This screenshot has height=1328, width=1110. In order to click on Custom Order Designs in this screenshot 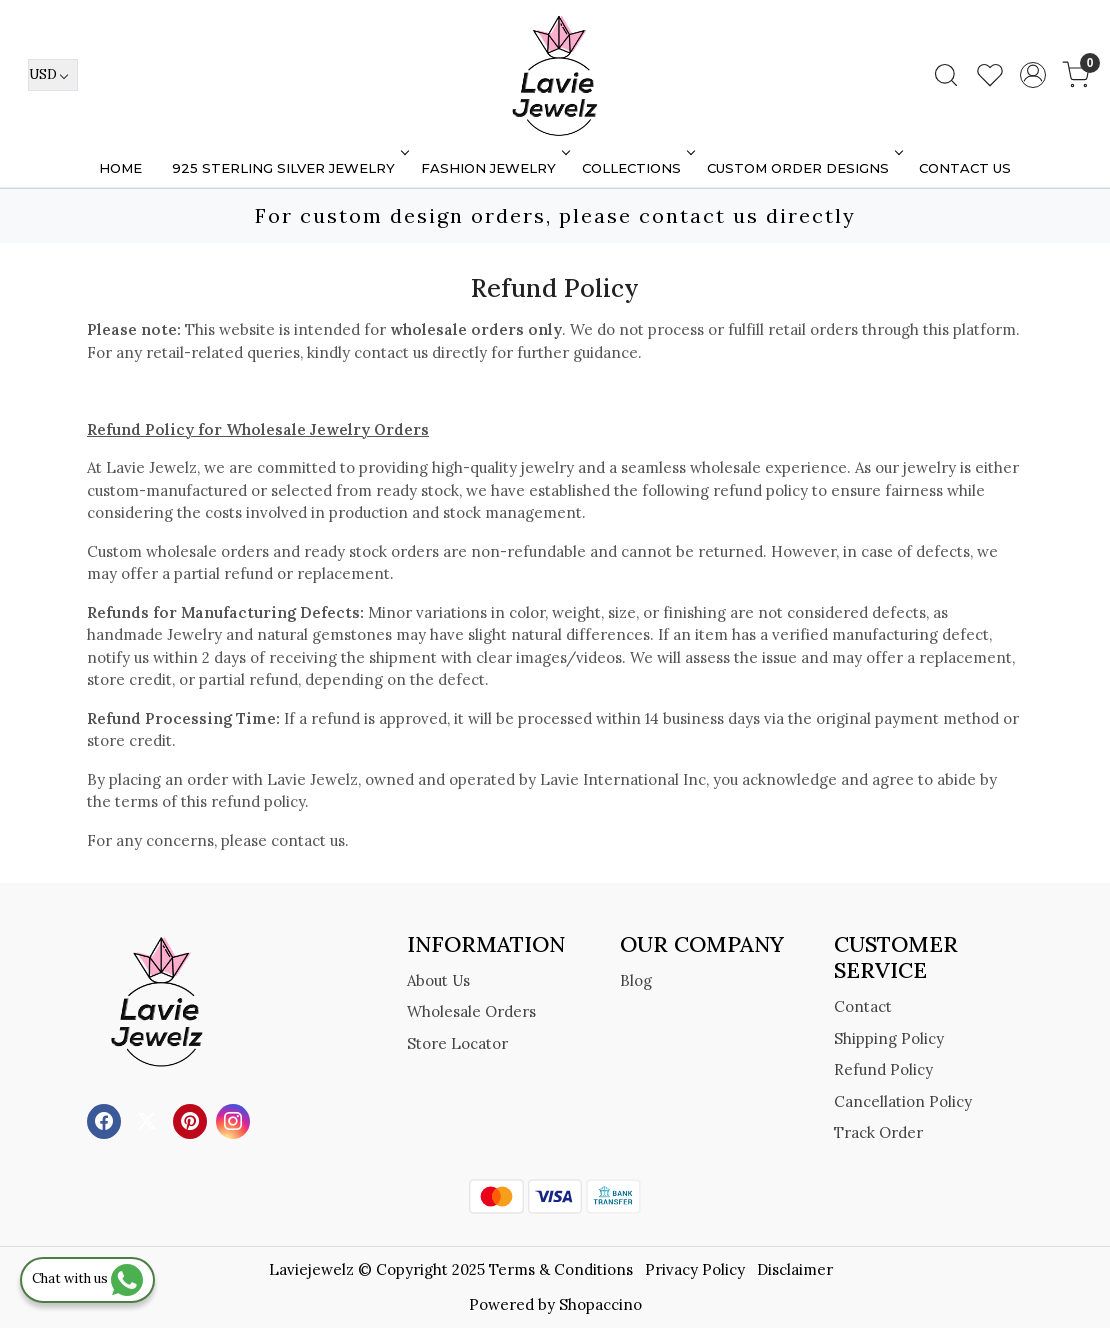, I will do `click(803, 168)`.